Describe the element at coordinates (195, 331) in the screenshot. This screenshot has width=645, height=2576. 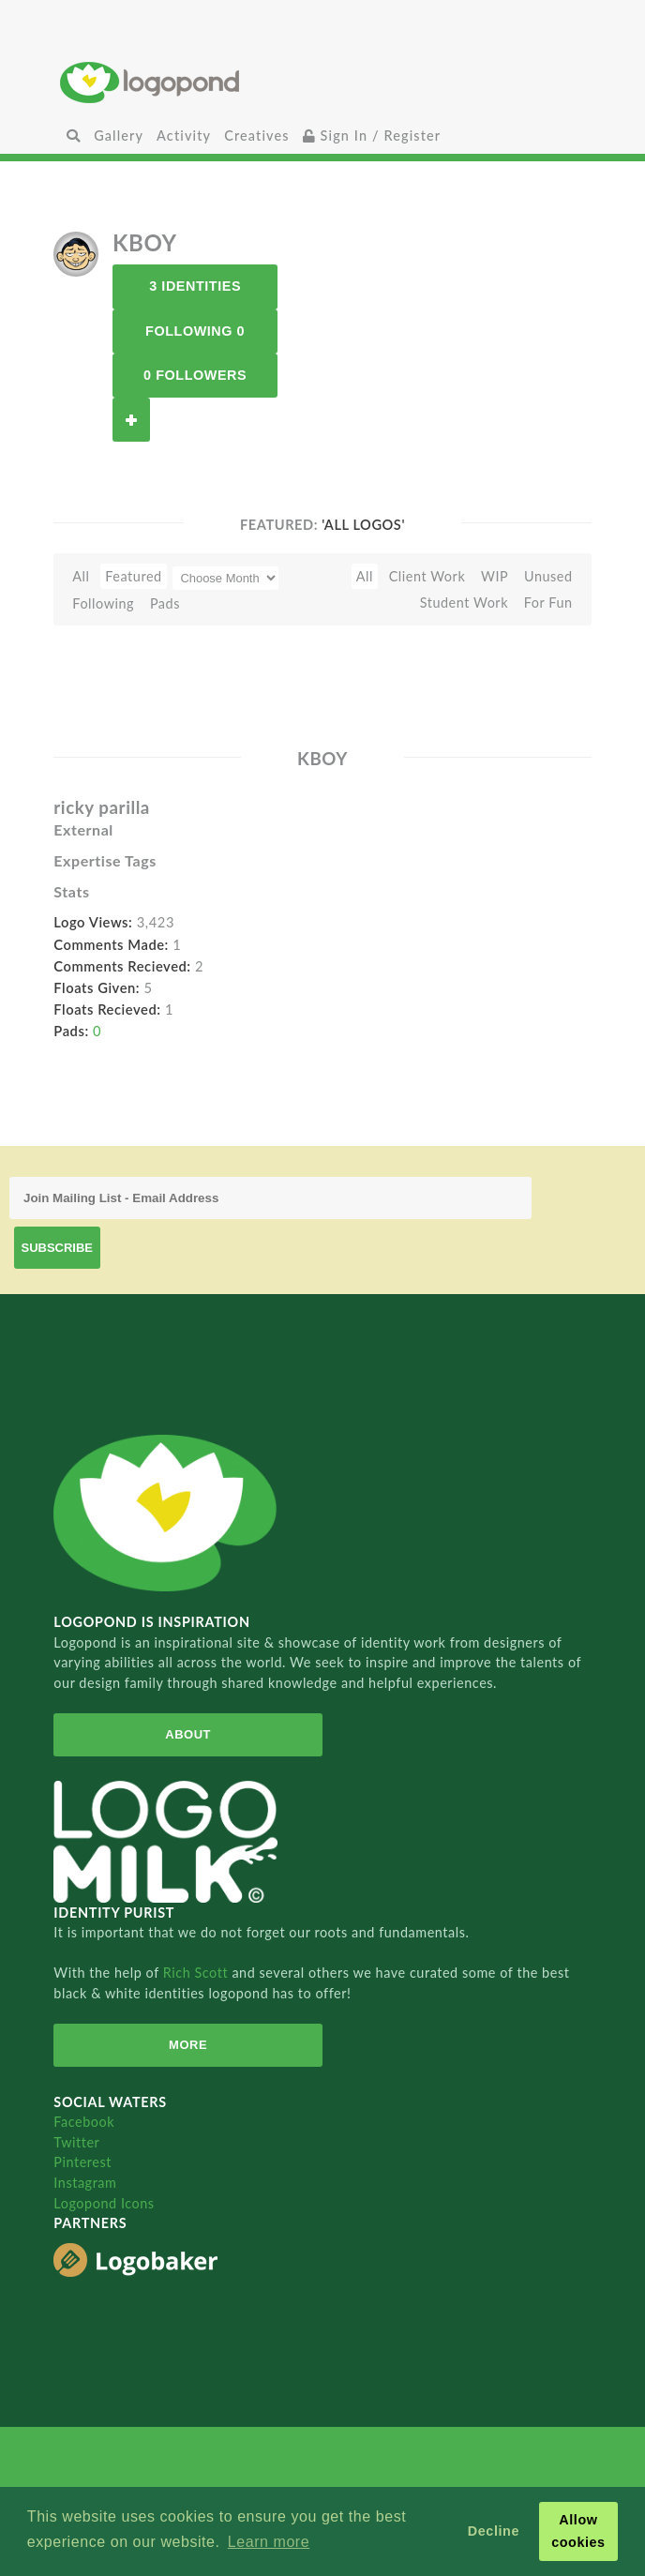
I see `Following 0` at that location.